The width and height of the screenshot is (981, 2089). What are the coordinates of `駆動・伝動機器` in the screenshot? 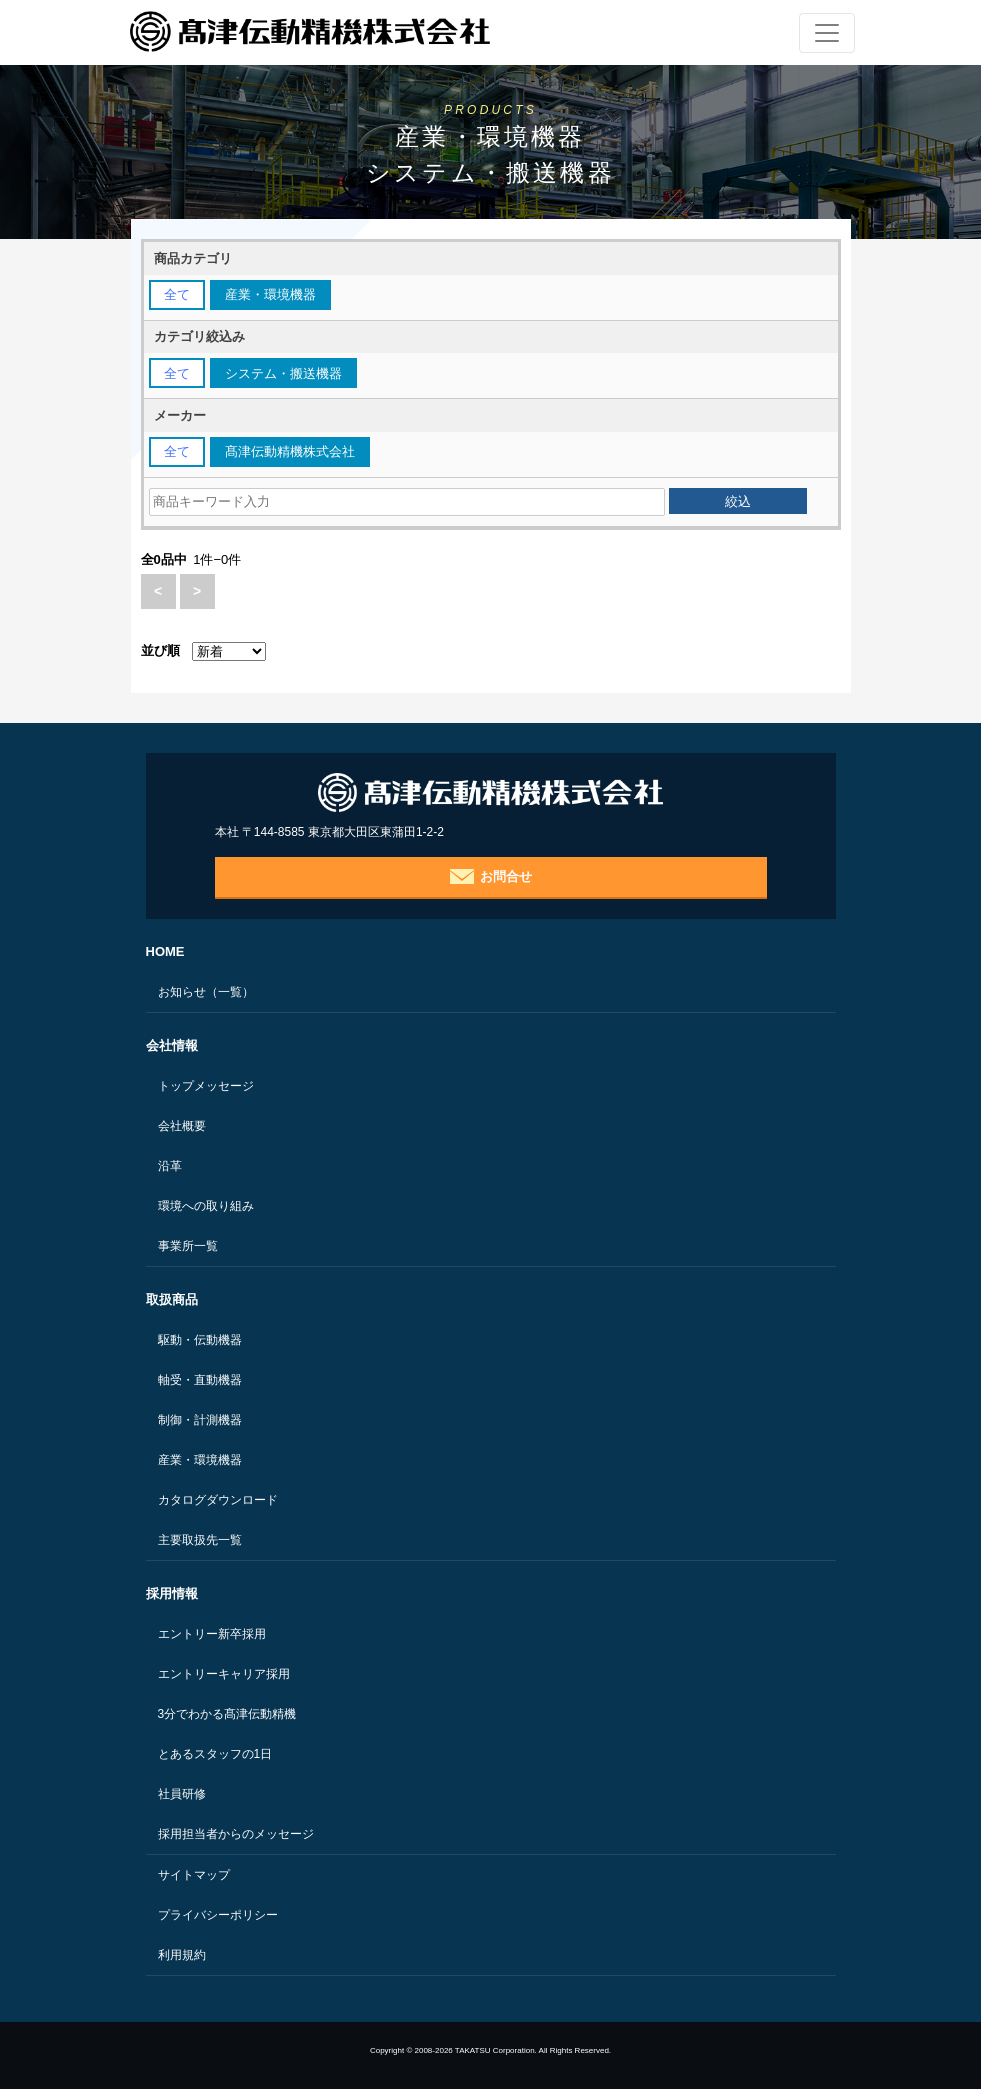 It's located at (200, 1340).